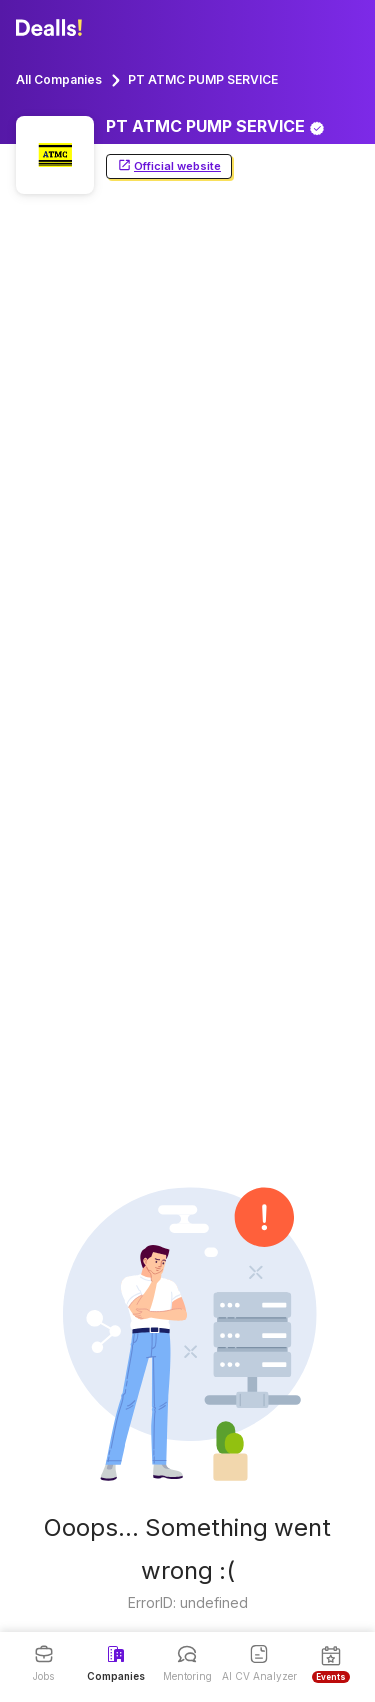 The width and height of the screenshot is (375, 1702). I want to click on [Dealls], so click(52, 28).